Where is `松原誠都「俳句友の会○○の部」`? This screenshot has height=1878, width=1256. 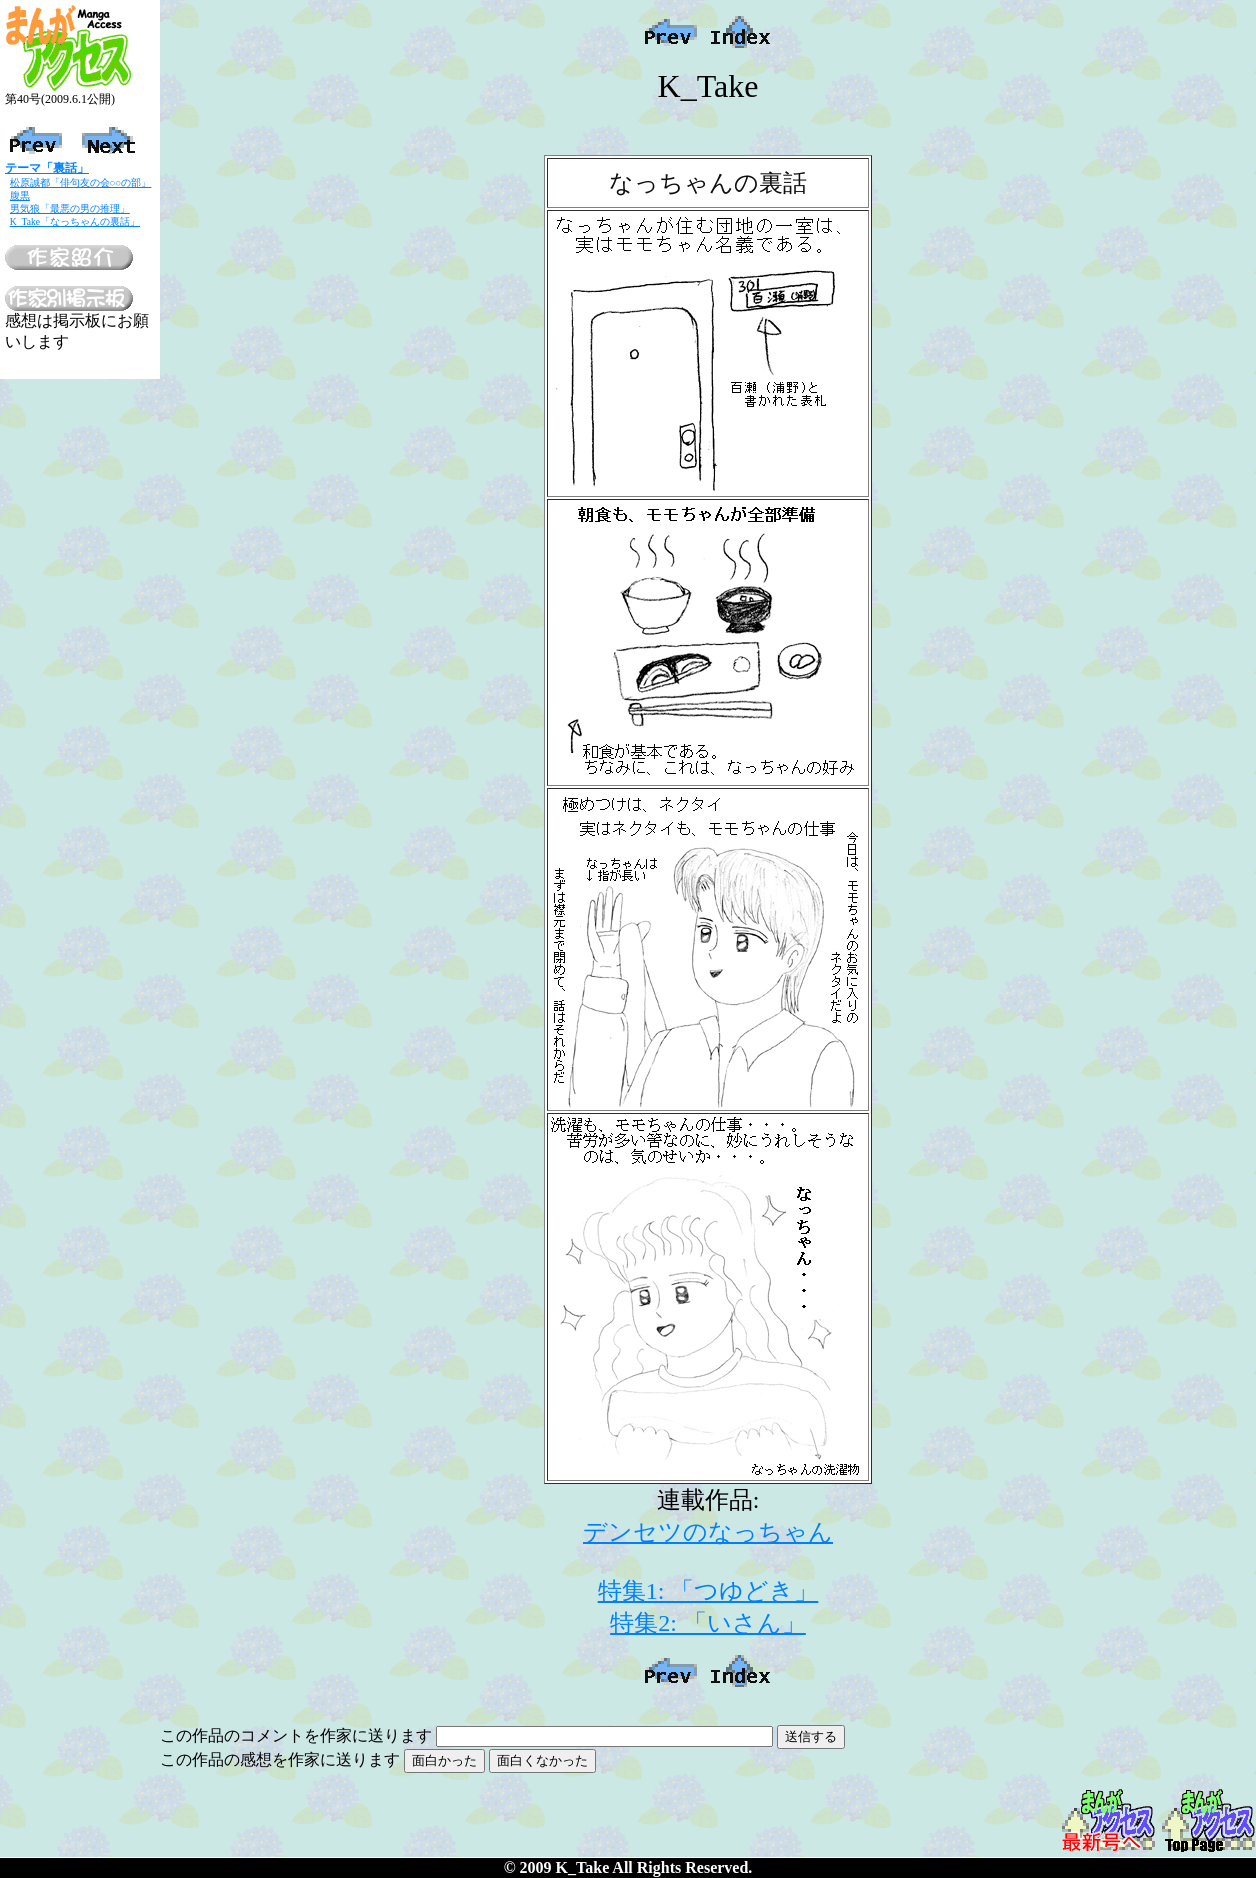
松原誠都「俳句友の会○○の部」 is located at coordinates (81, 182).